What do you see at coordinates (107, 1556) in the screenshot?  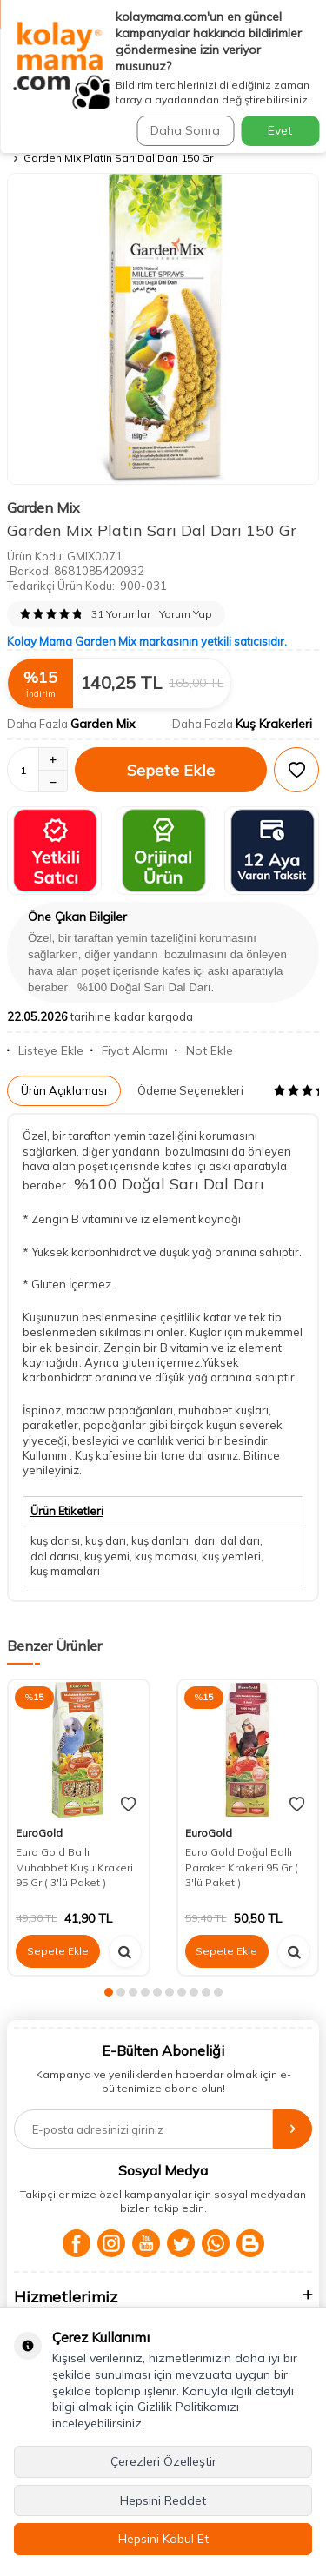 I see `kuş yemi` at bounding box center [107, 1556].